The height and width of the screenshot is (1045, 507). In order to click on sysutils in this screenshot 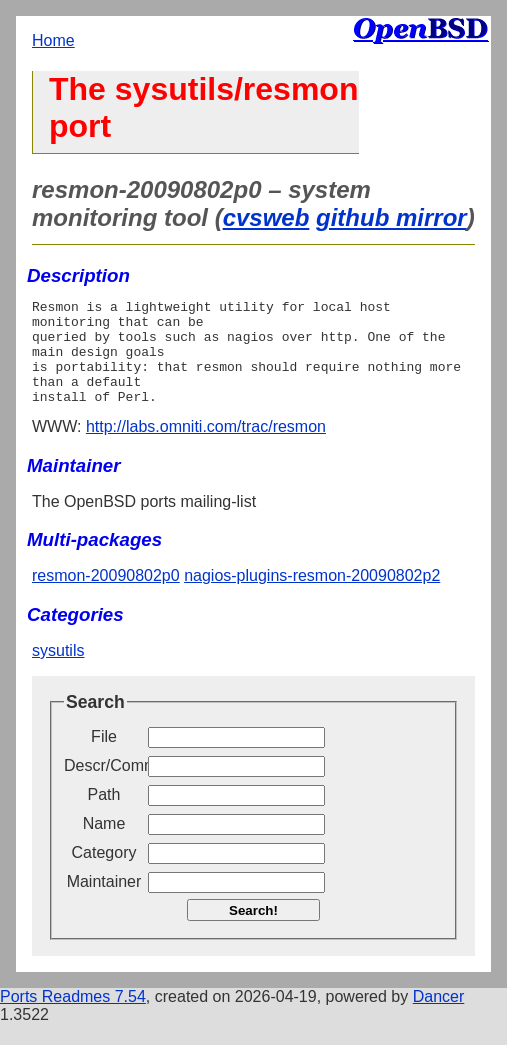, I will do `click(58, 671)`.